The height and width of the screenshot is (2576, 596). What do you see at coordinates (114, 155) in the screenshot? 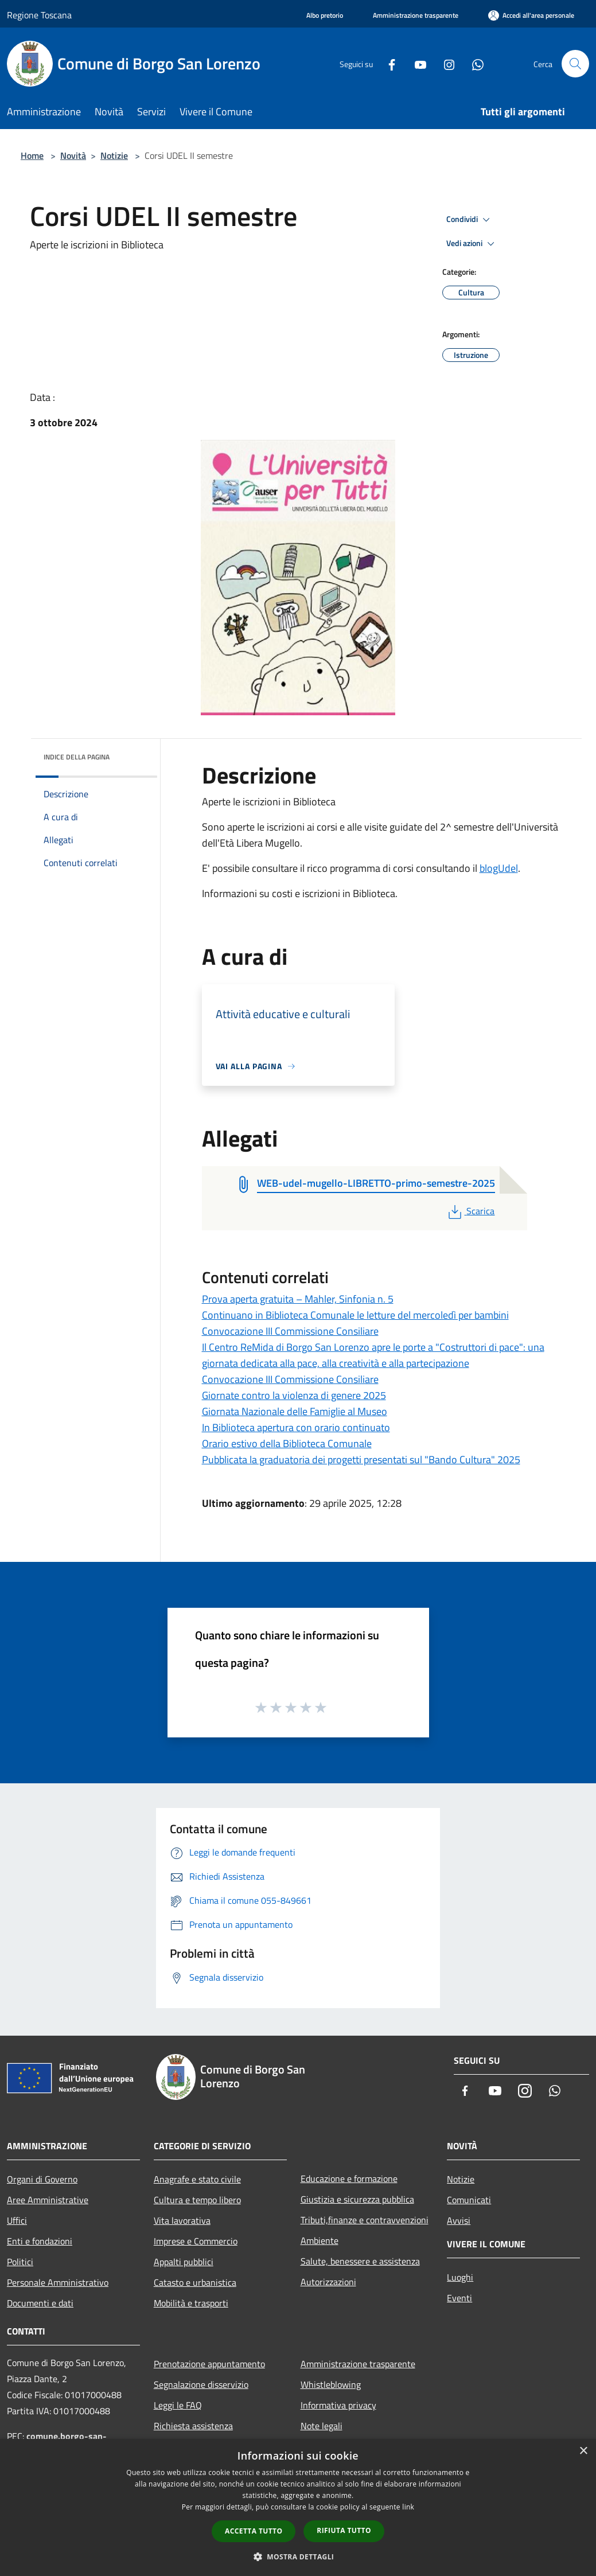
I see `Notizie` at bounding box center [114, 155].